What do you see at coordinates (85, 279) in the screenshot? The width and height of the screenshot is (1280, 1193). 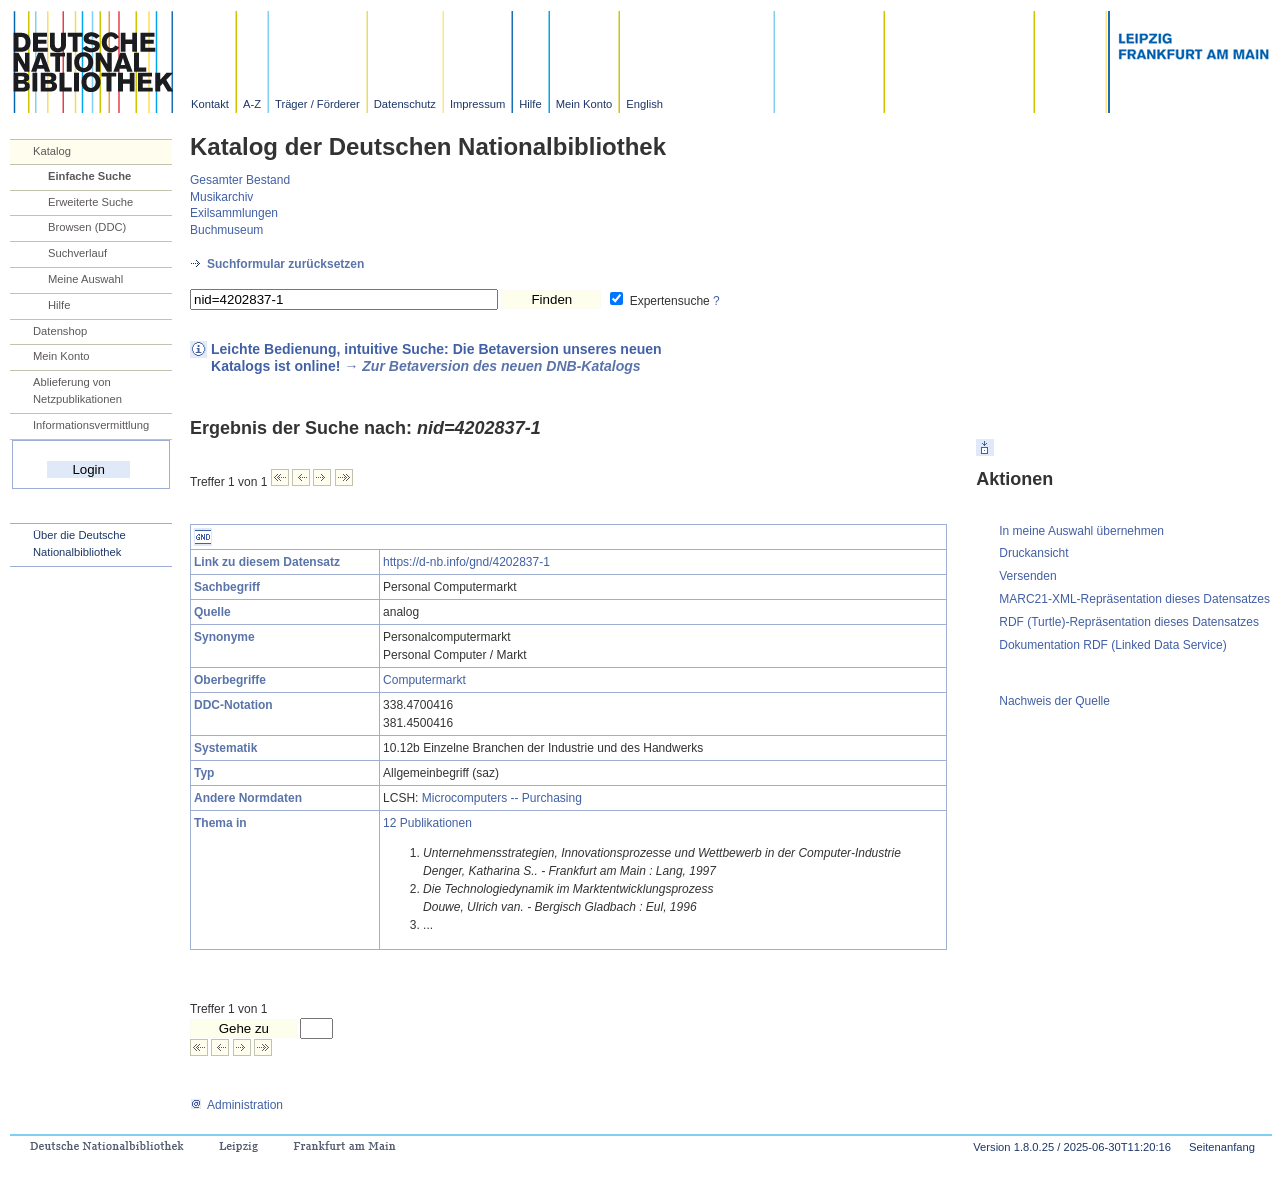 I see `Meine Auswahl` at bounding box center [85, 279].